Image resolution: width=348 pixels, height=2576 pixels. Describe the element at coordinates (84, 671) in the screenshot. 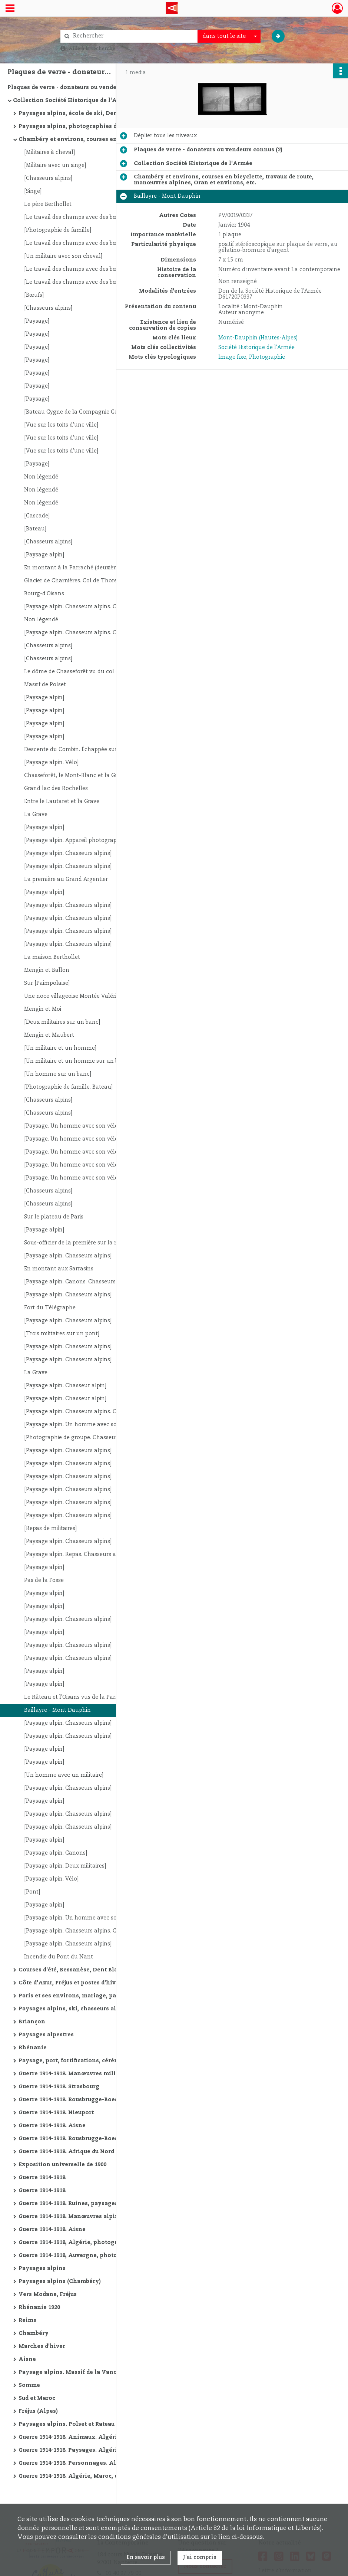

I see `Le dôme de Chasseforêt vu du col de l'Arpont` at that location.